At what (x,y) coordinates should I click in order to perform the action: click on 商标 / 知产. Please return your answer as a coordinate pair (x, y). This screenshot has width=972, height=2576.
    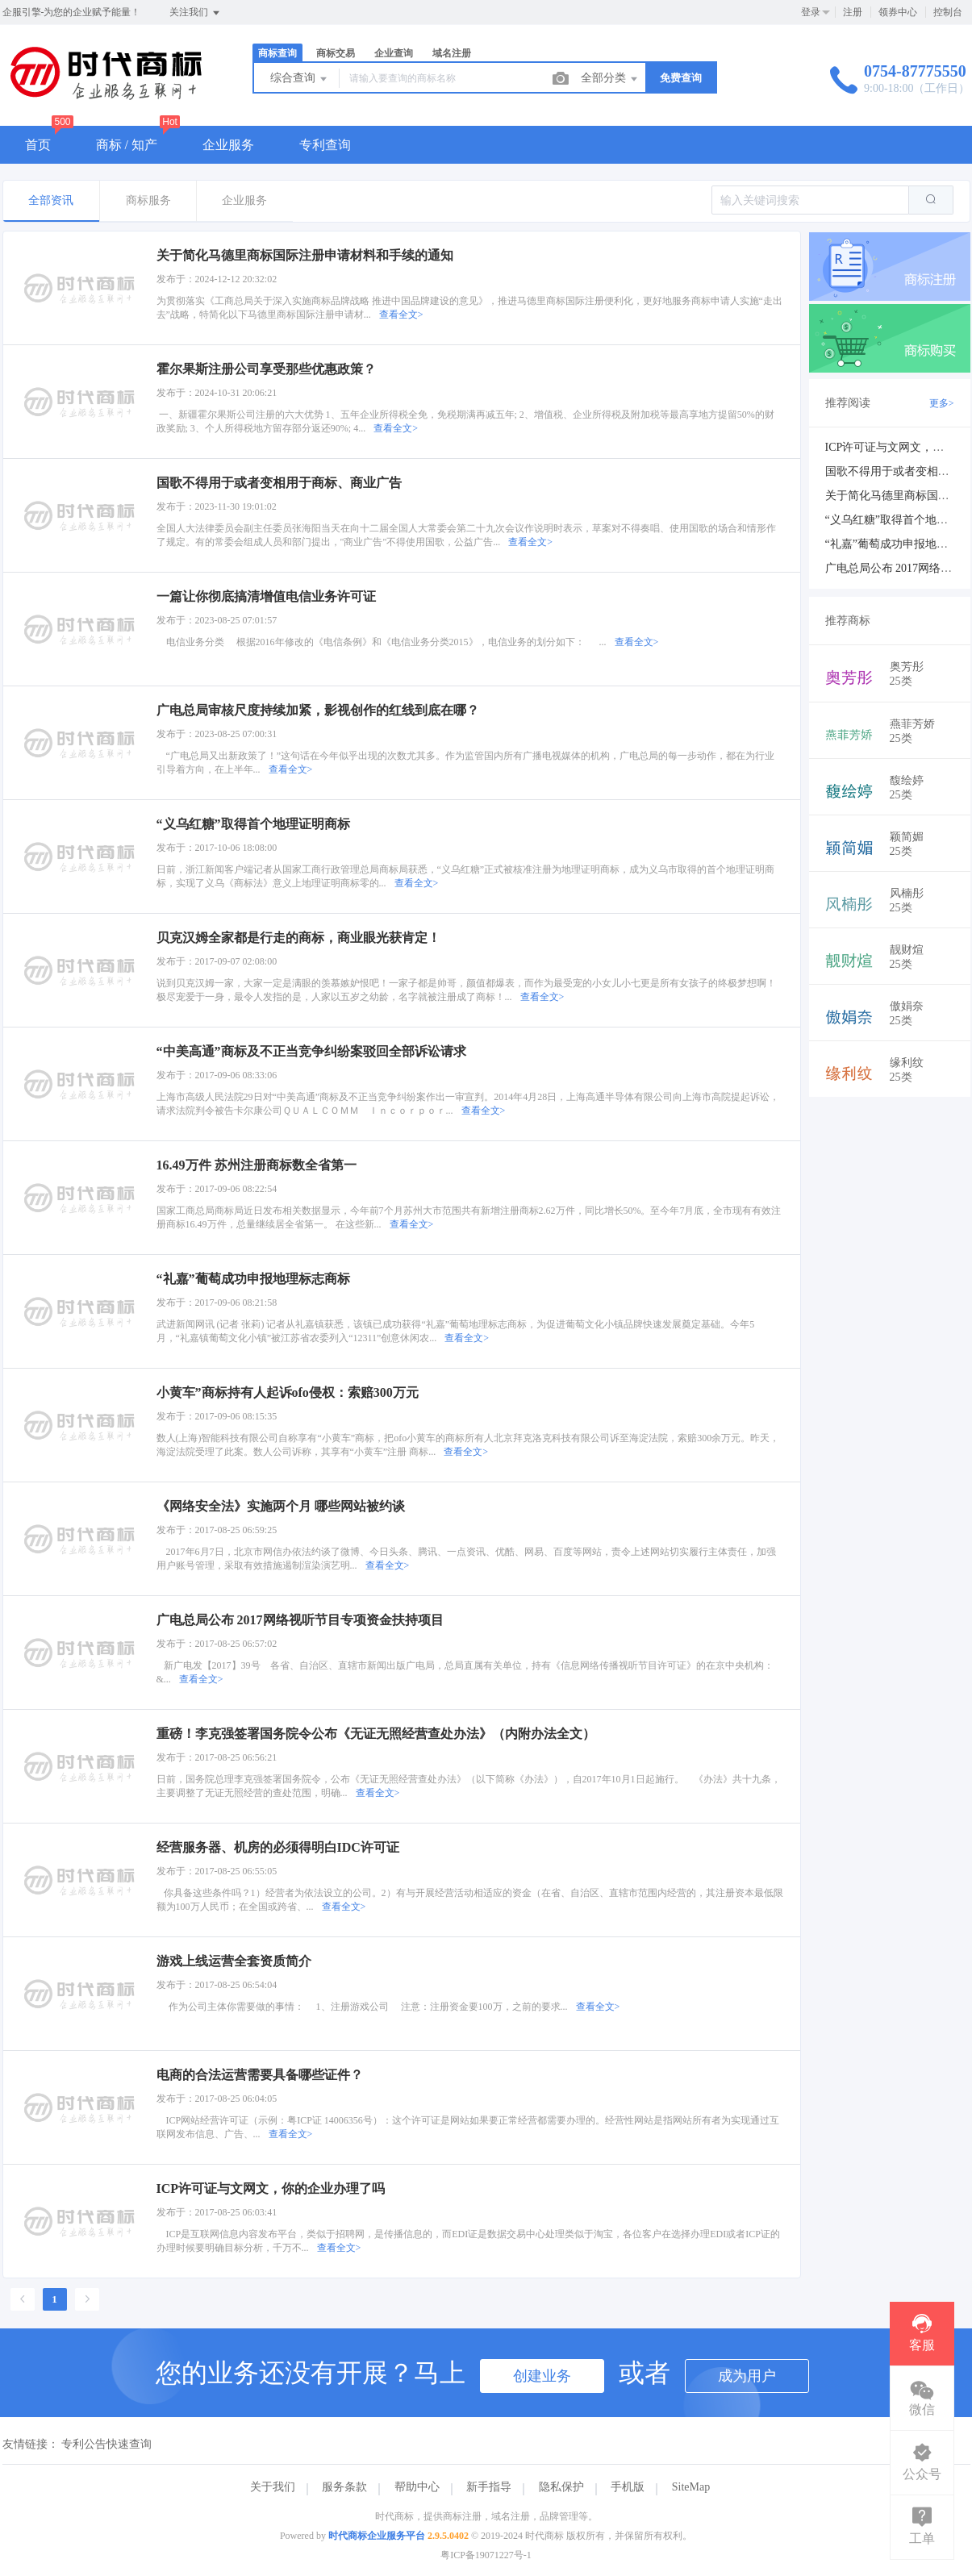
    Looking at the image, I should click on (126, 145).